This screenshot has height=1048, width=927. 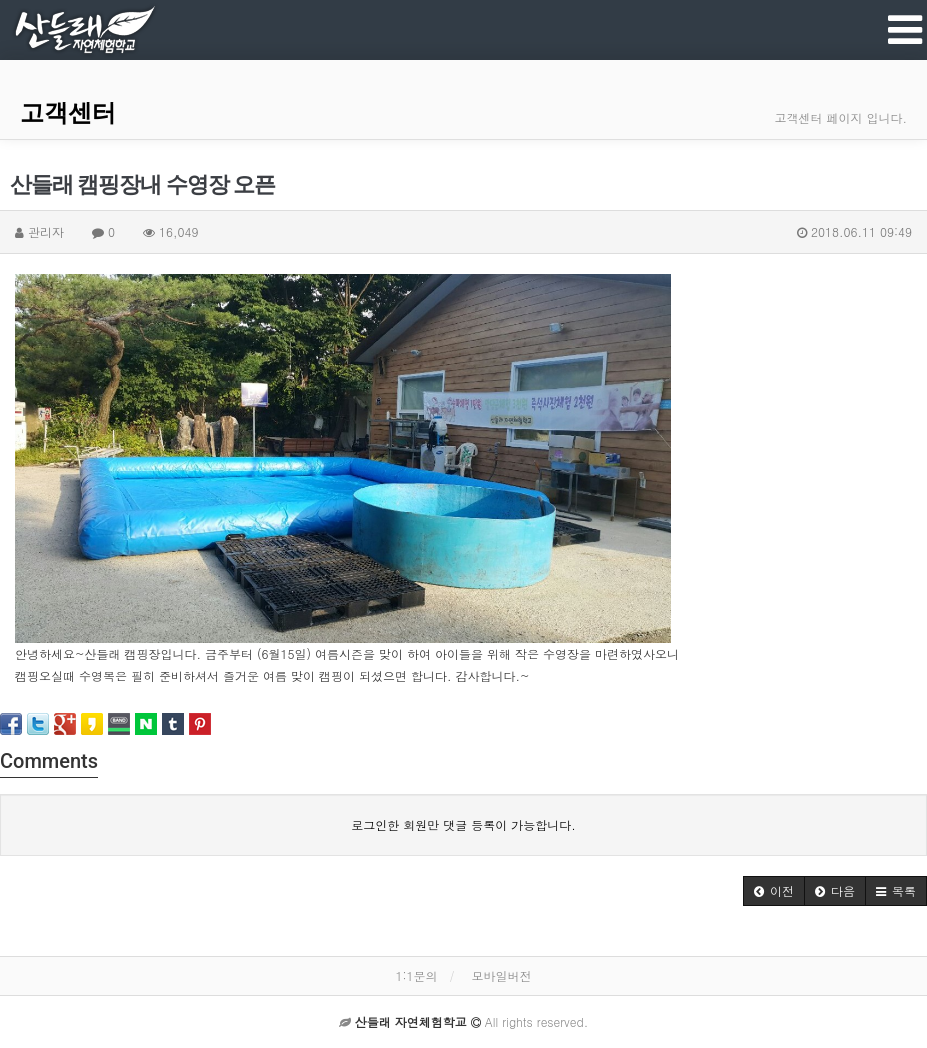 What do you see at coordinates (416, 975) in the screenshot?
I see `1:1문의` at bounding box center [416, 975].